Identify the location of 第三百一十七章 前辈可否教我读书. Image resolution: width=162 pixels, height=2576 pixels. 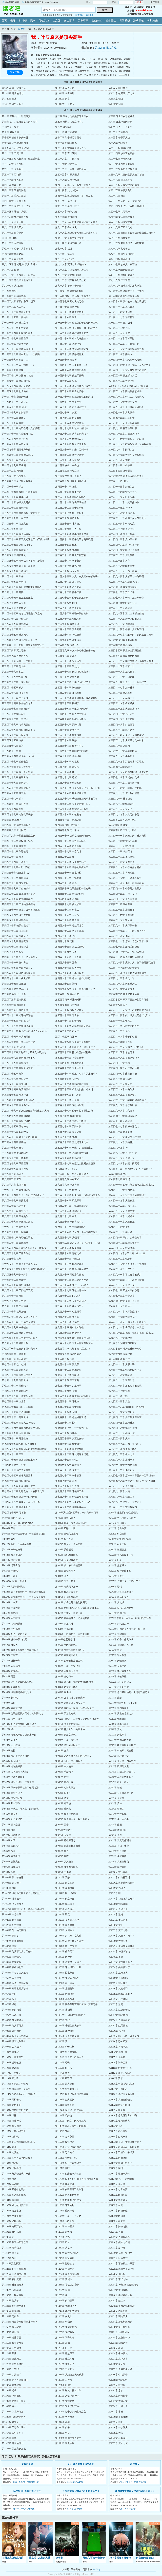
(73, 671).